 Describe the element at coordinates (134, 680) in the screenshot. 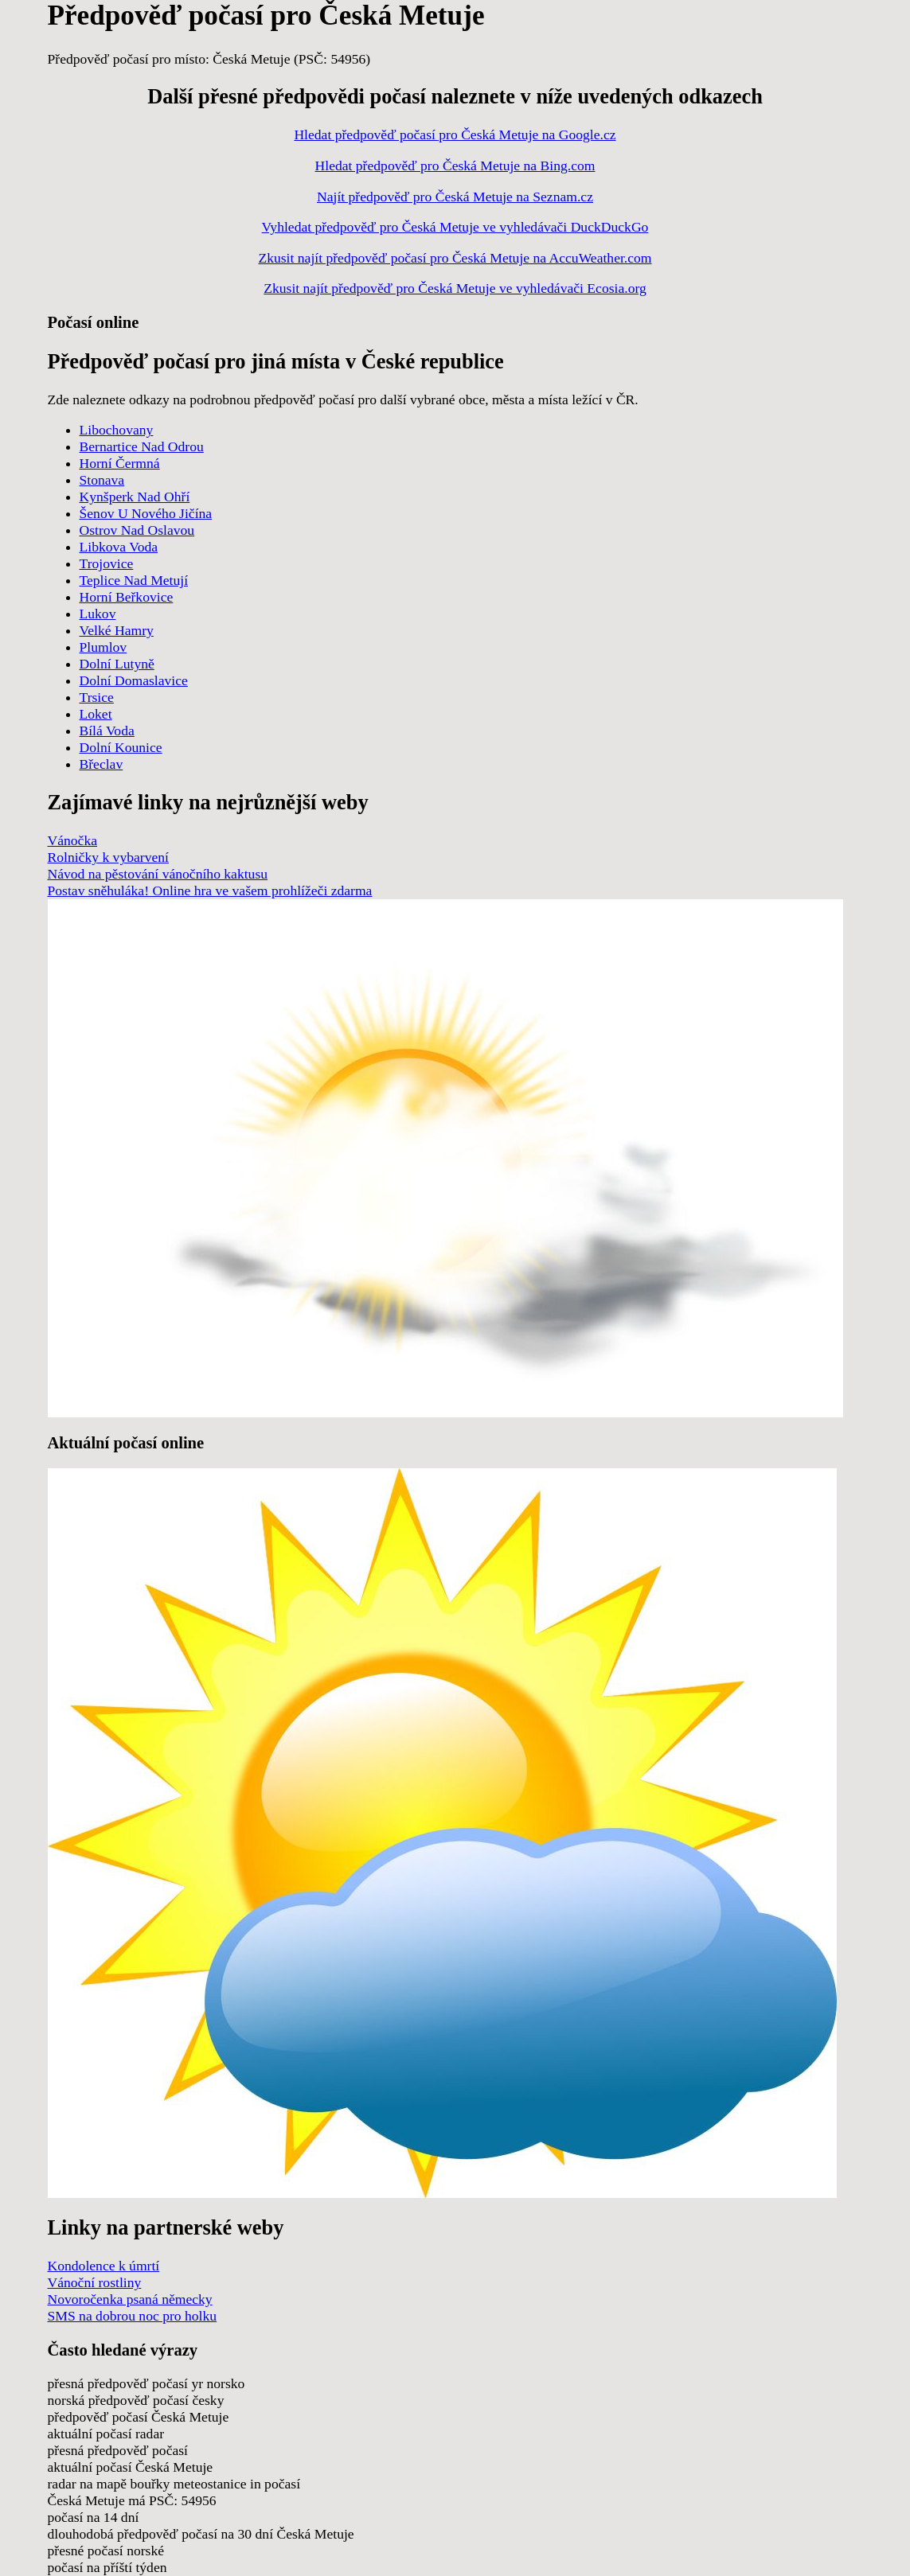

I see `Dolní Domaslavice` at that location.